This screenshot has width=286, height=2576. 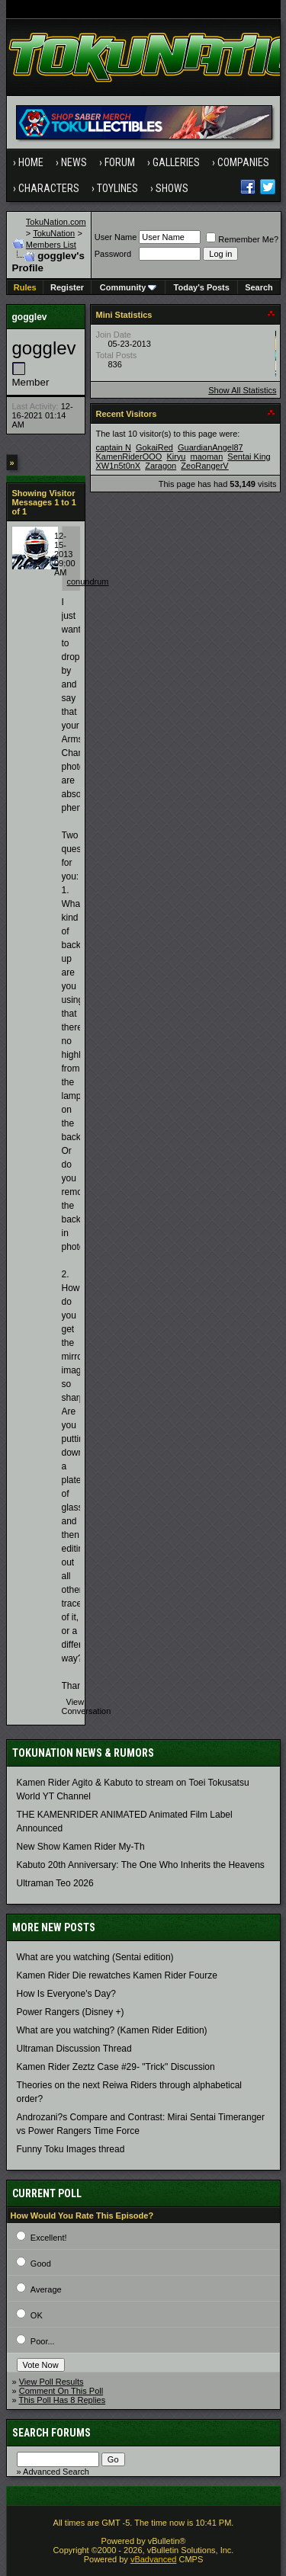 What do you see at coordinates (88, 581) in the screenshot?
I see `conundrum` at bounding box center [88, 581].